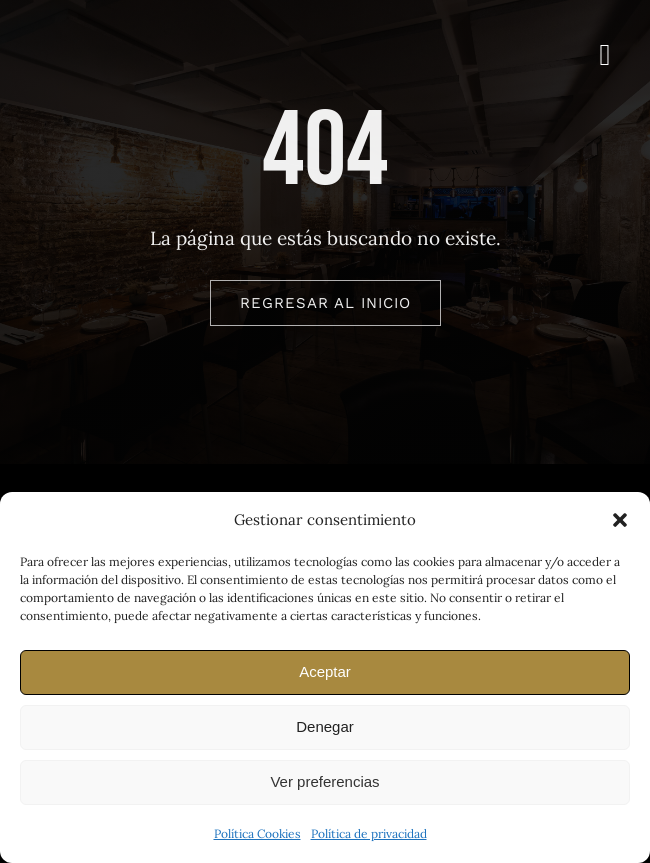 The height and width of the screenshot is (863, 650). Describe the element at coordinates (324, 781) in the screenshot. I see `Ver preferencias` at that location.